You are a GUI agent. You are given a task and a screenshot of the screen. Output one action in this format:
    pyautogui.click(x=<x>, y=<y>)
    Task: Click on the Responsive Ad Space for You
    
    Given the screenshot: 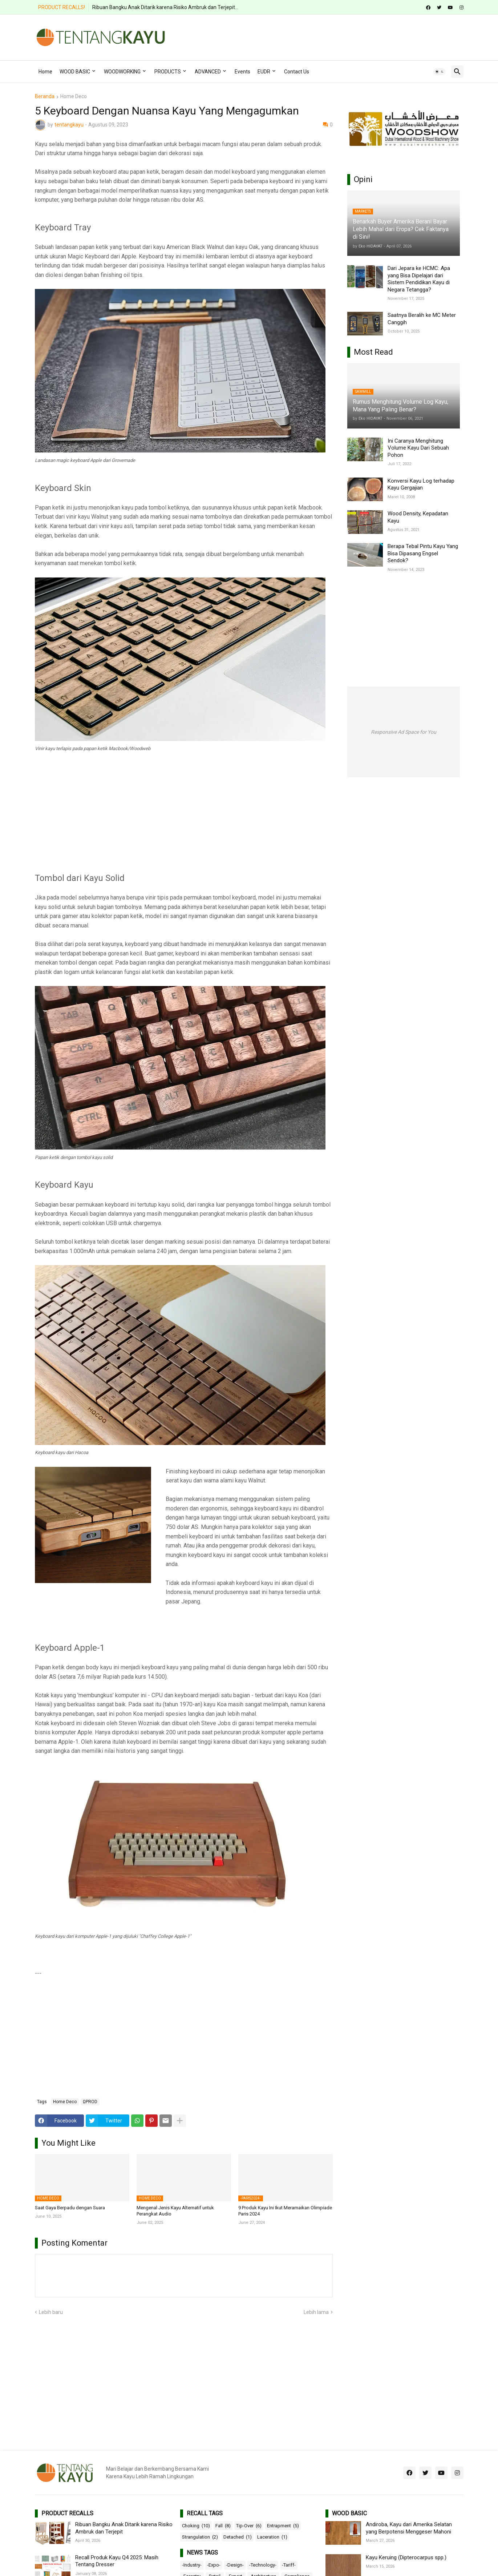 What is the action you would take?
    pyautogui.click(x=403, y=732)
    